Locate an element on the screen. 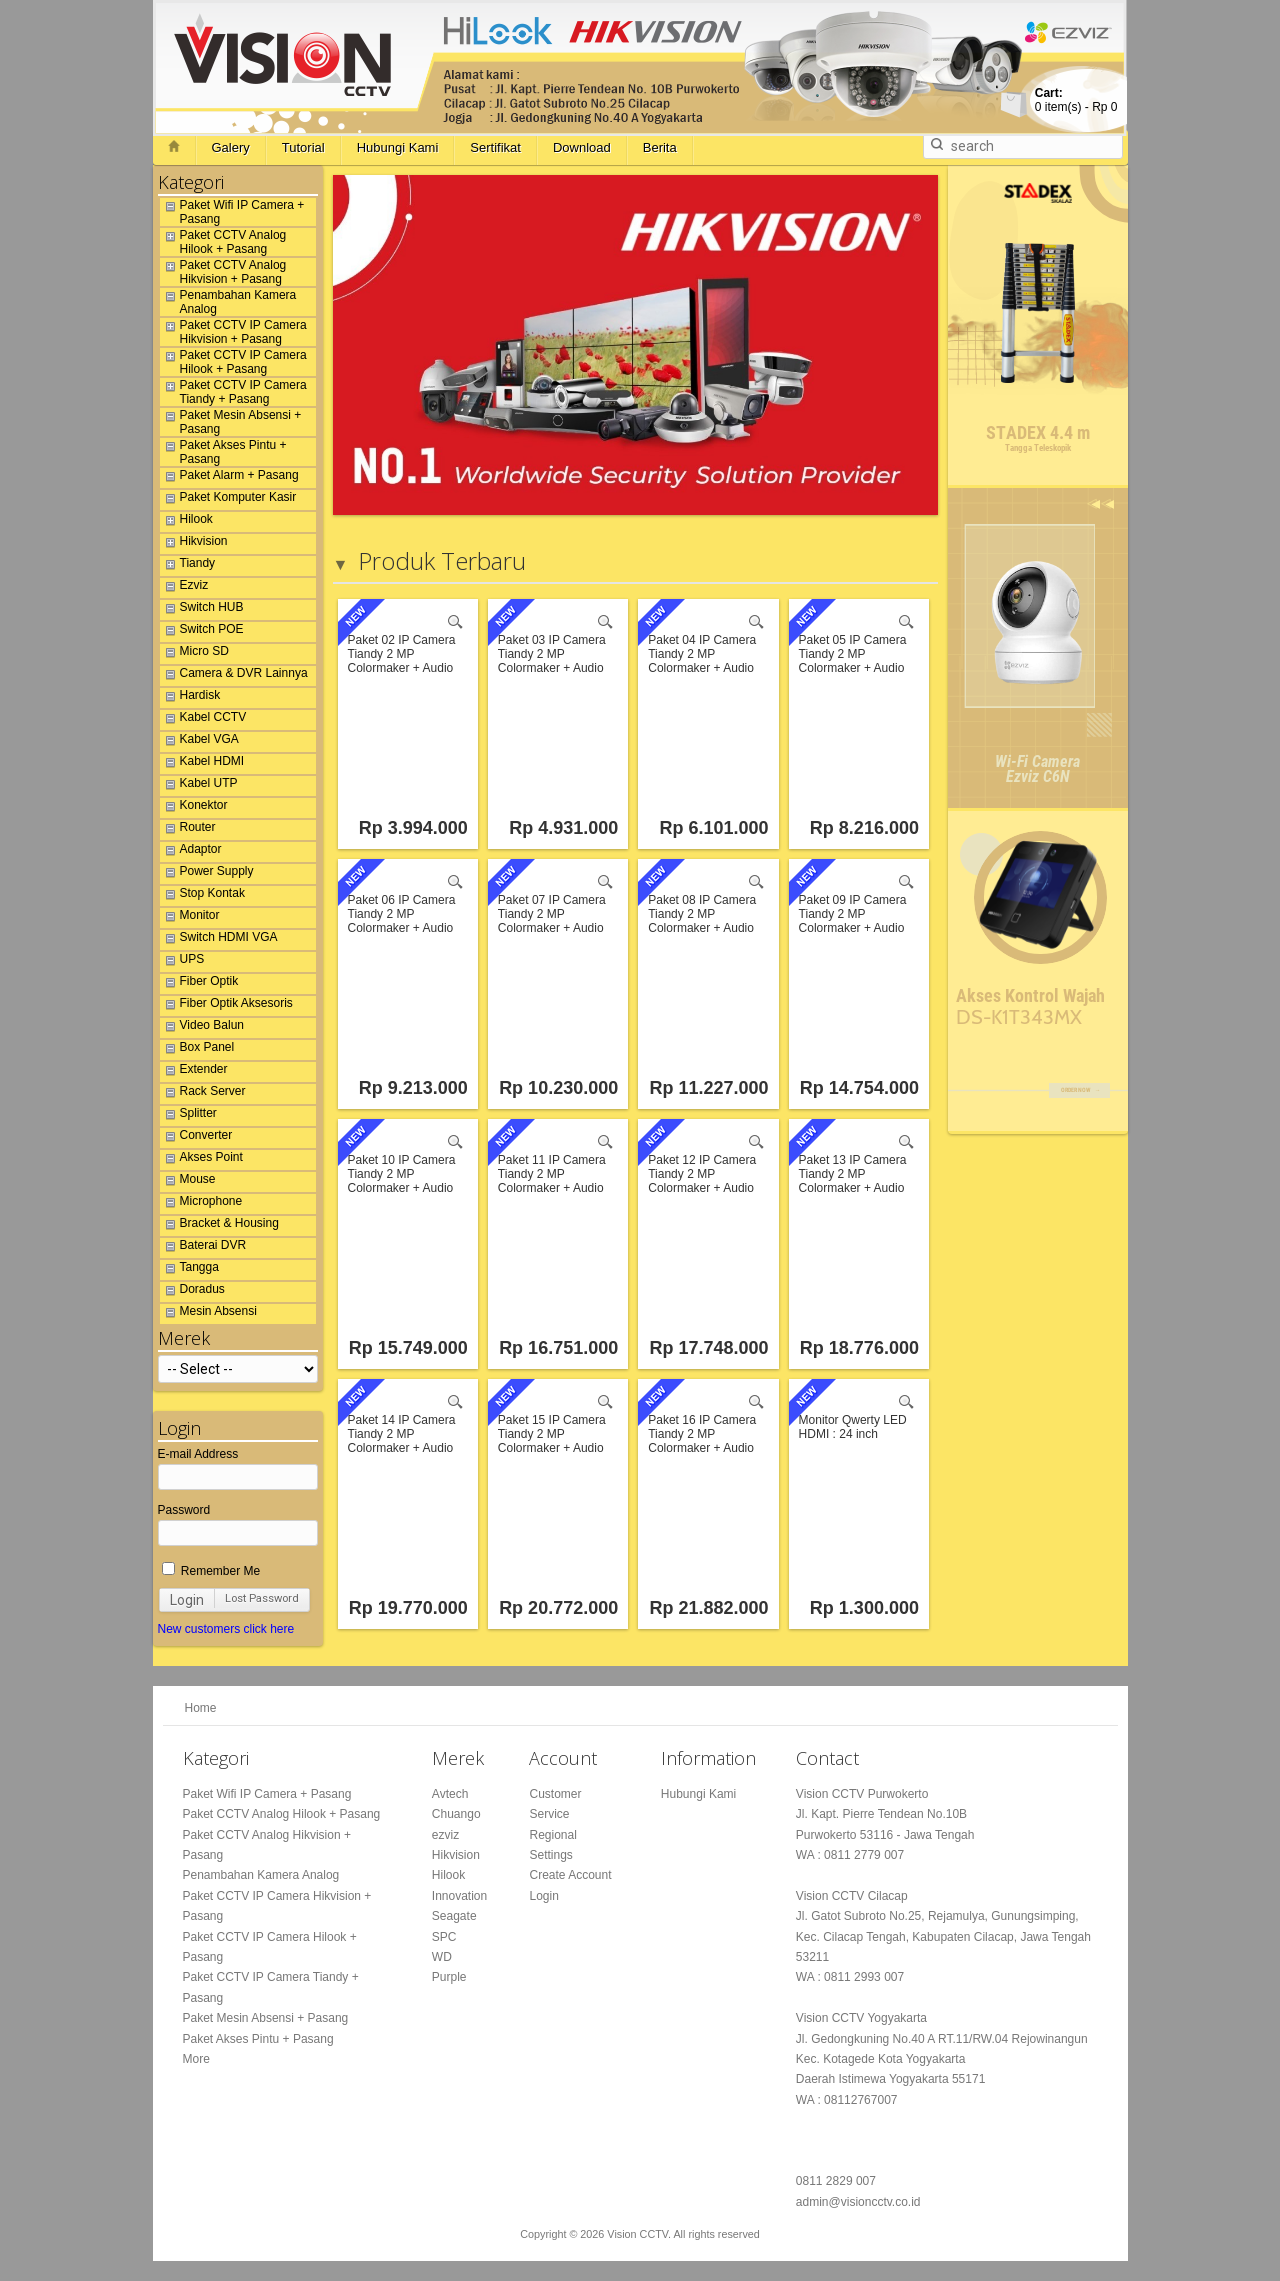  Monitor is located at coordinates (190, 918).